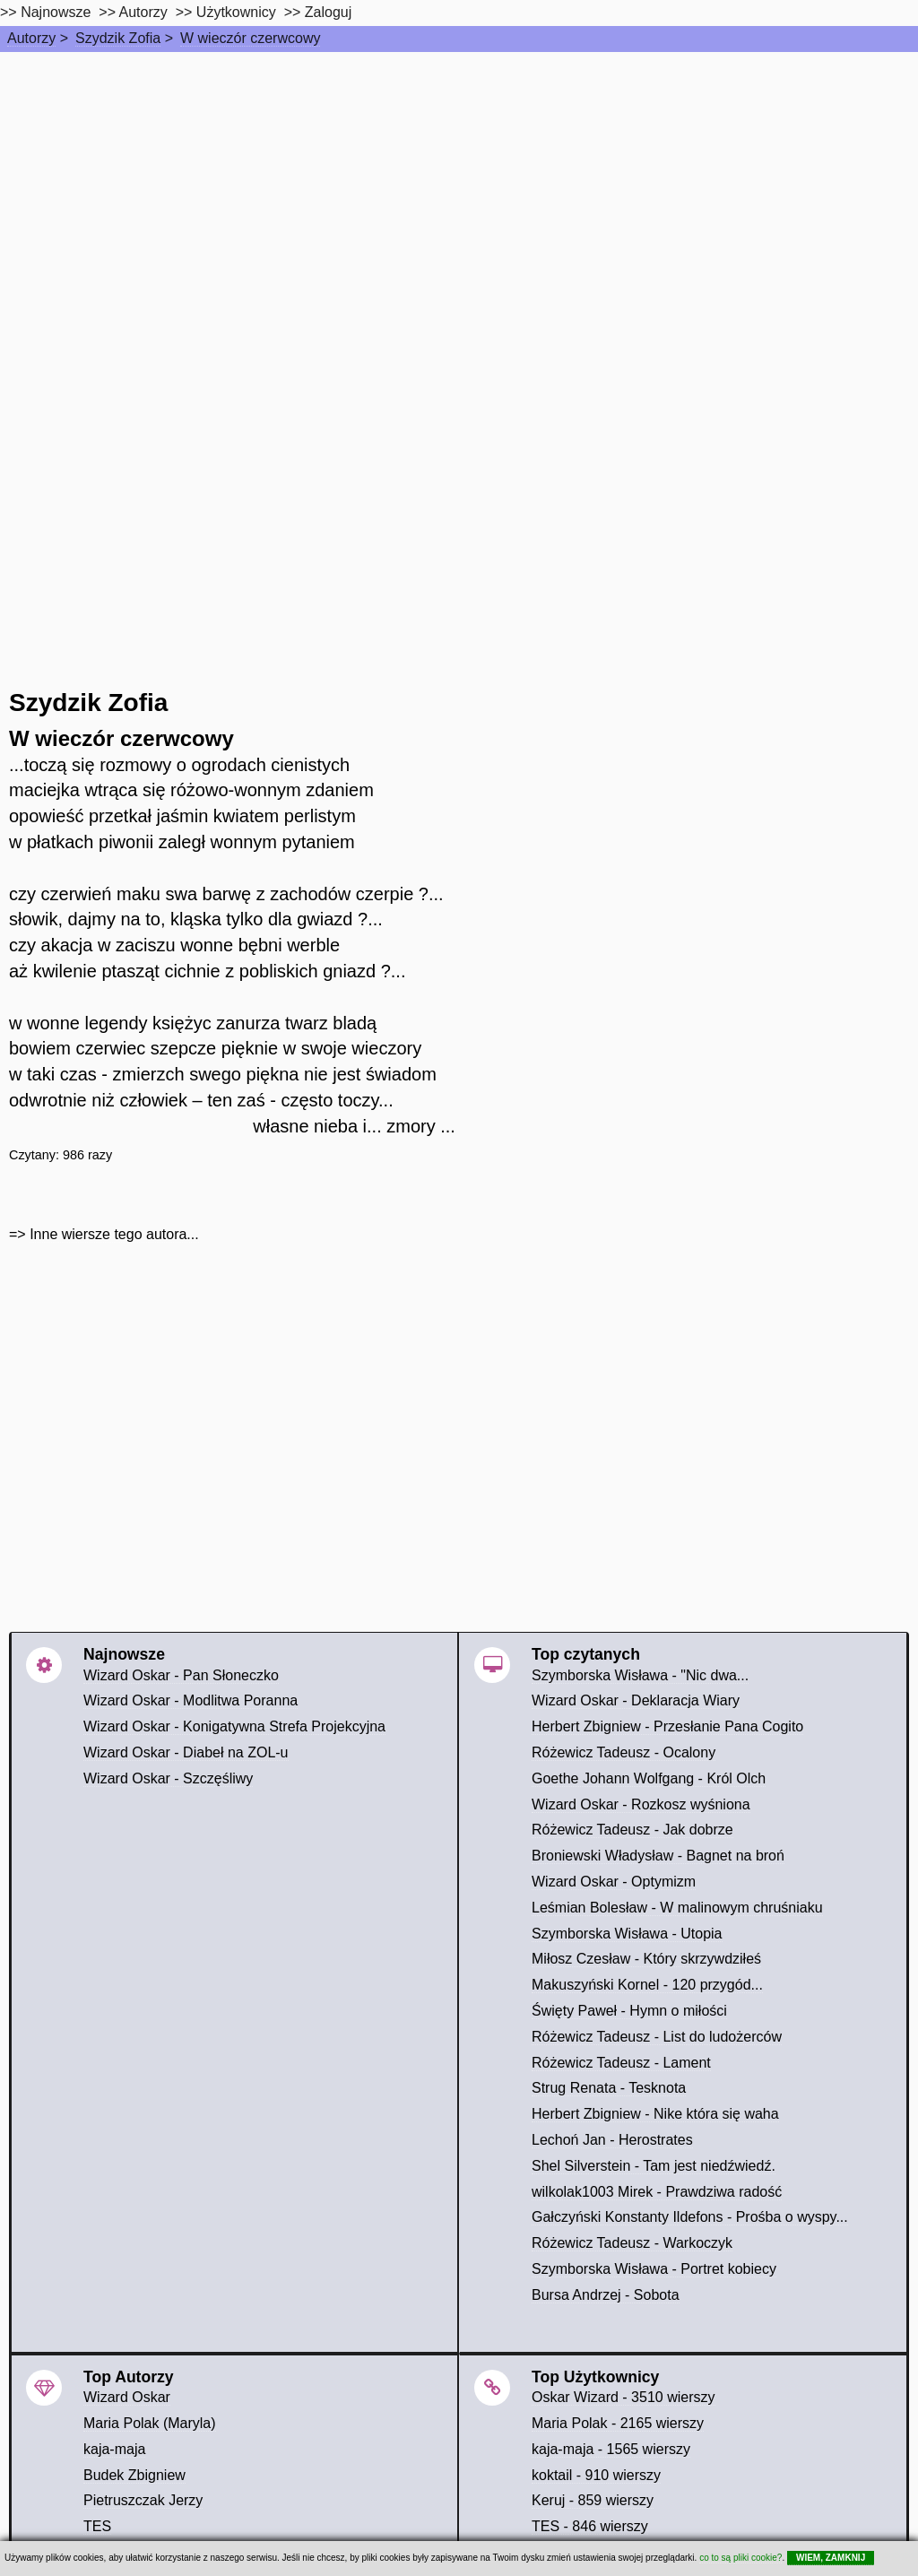  I want to click on Szydzik Zofia, so click(117, 38).